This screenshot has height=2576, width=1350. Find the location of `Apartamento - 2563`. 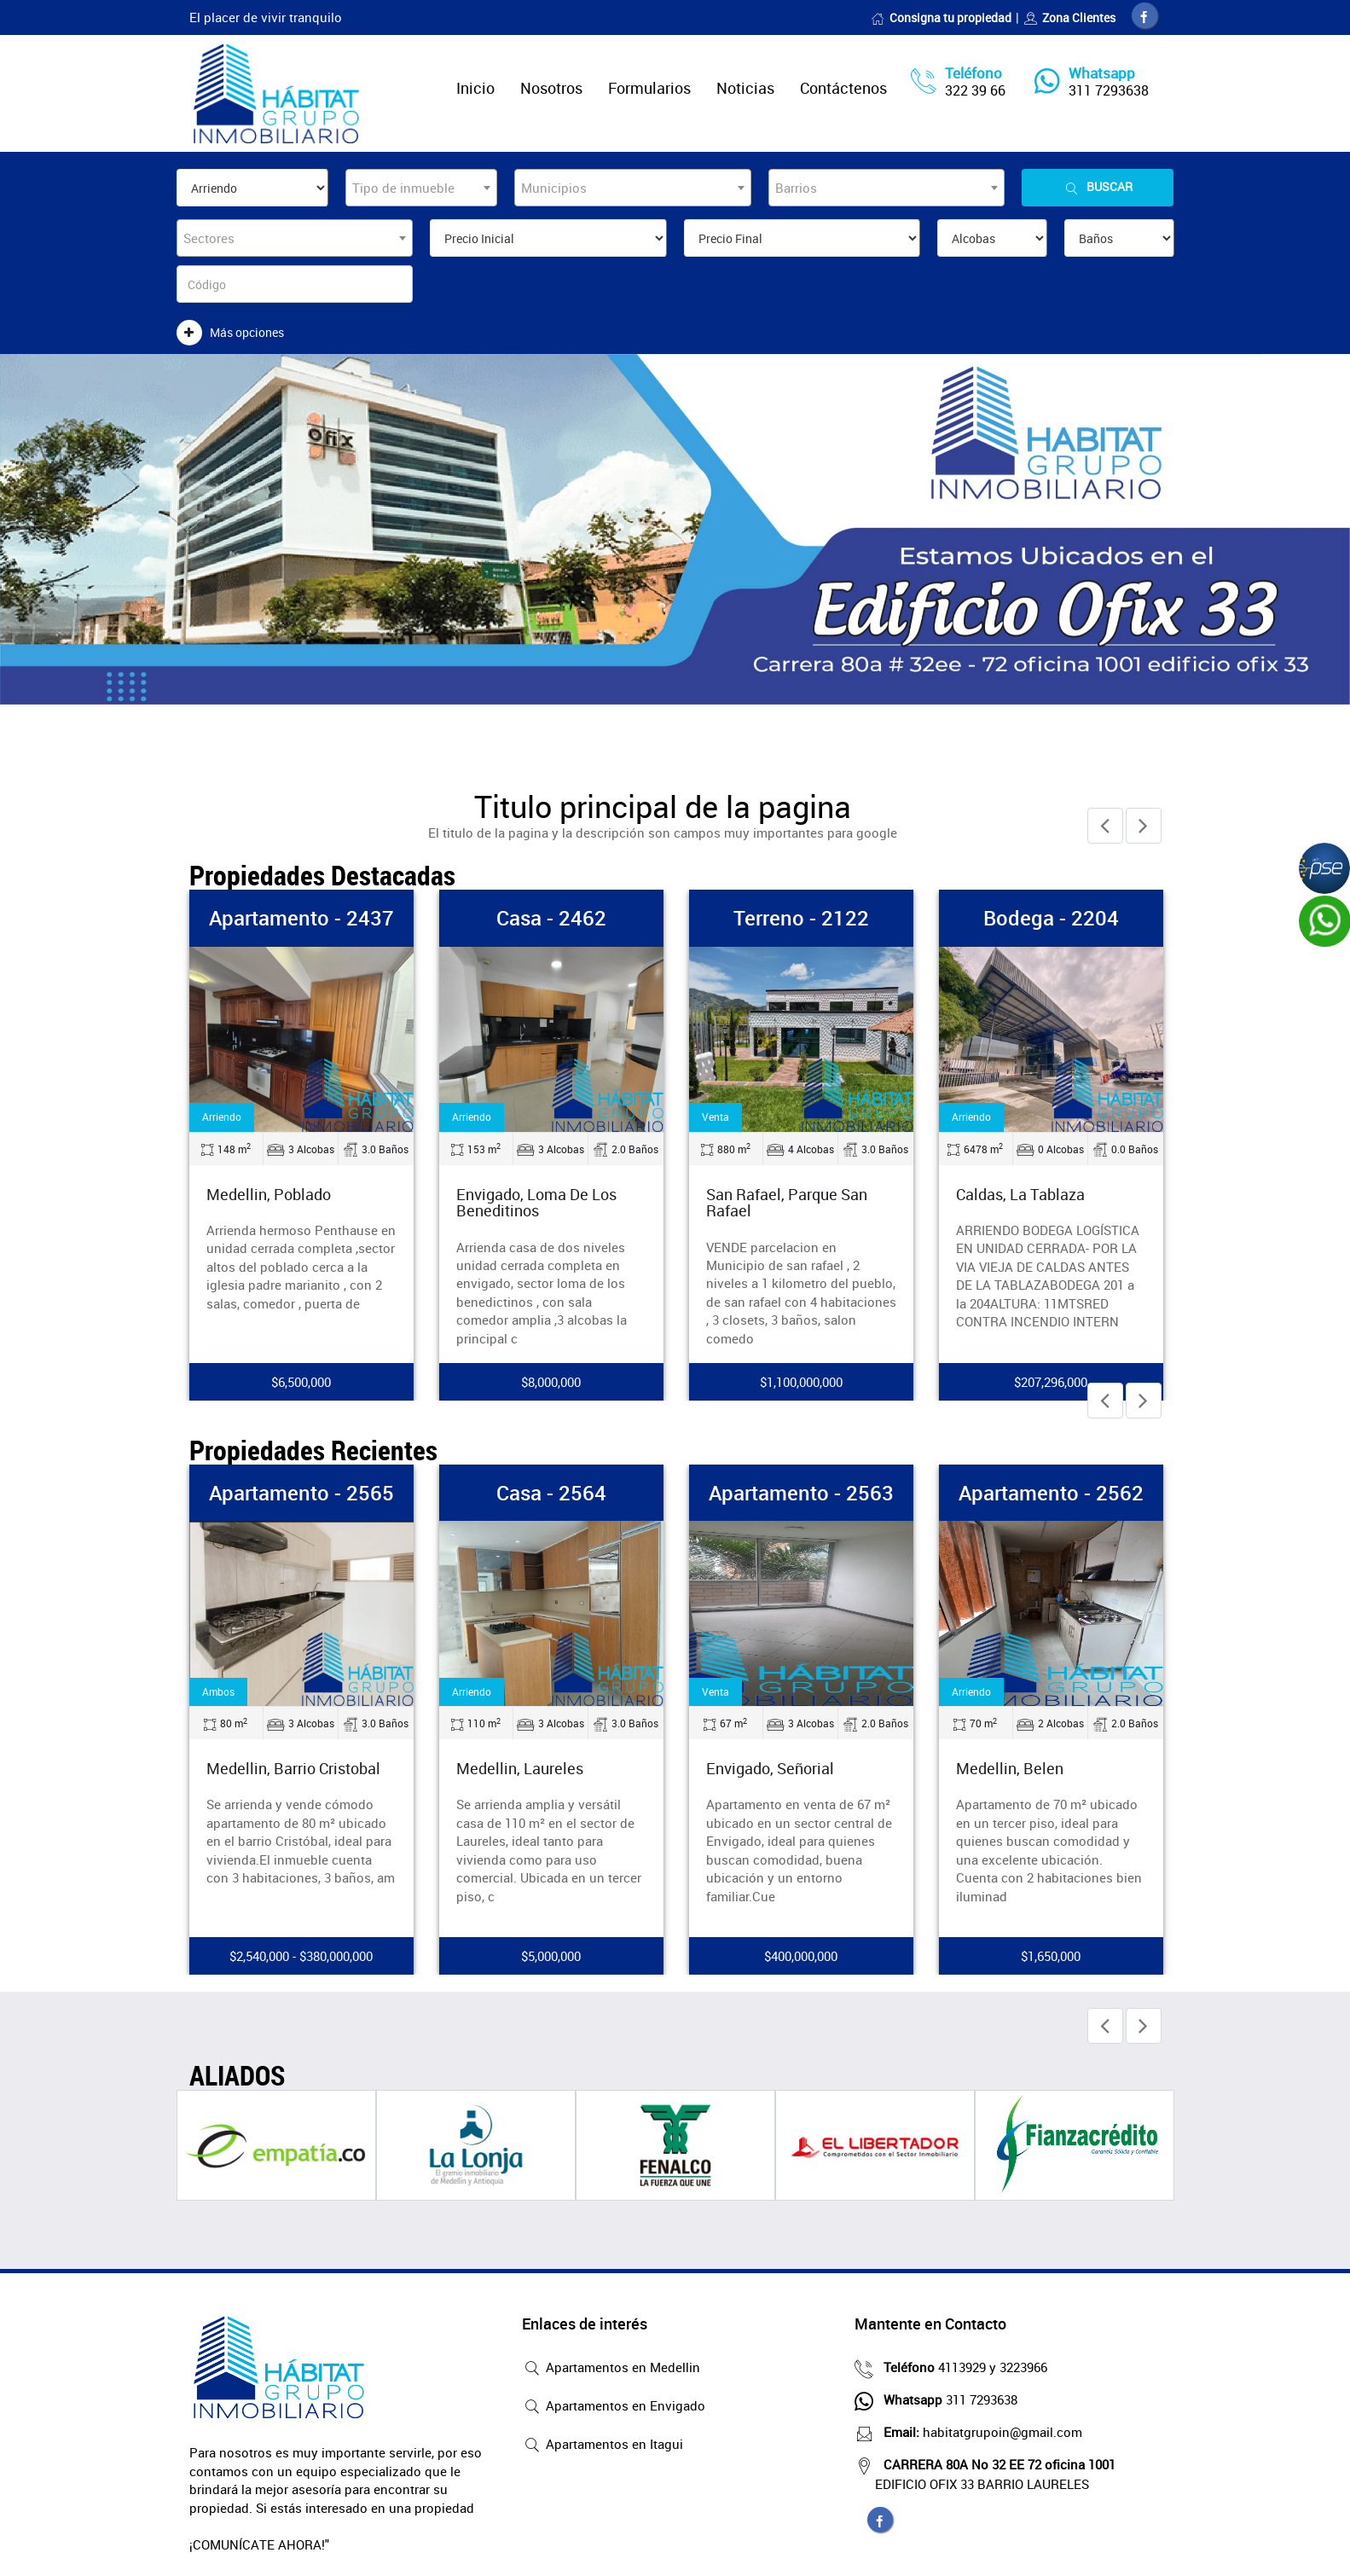

Apartamento - 2563 is located at coordinates (801, 1492).